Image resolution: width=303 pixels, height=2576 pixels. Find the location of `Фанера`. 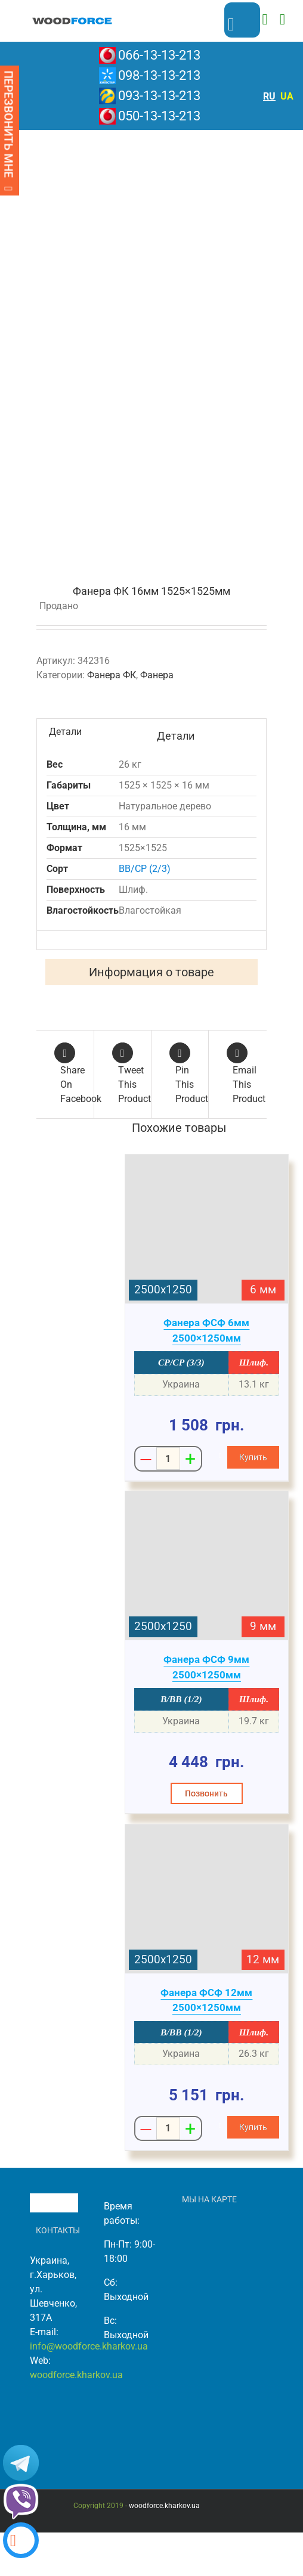

Фанера is located at coordinates (157, 675).